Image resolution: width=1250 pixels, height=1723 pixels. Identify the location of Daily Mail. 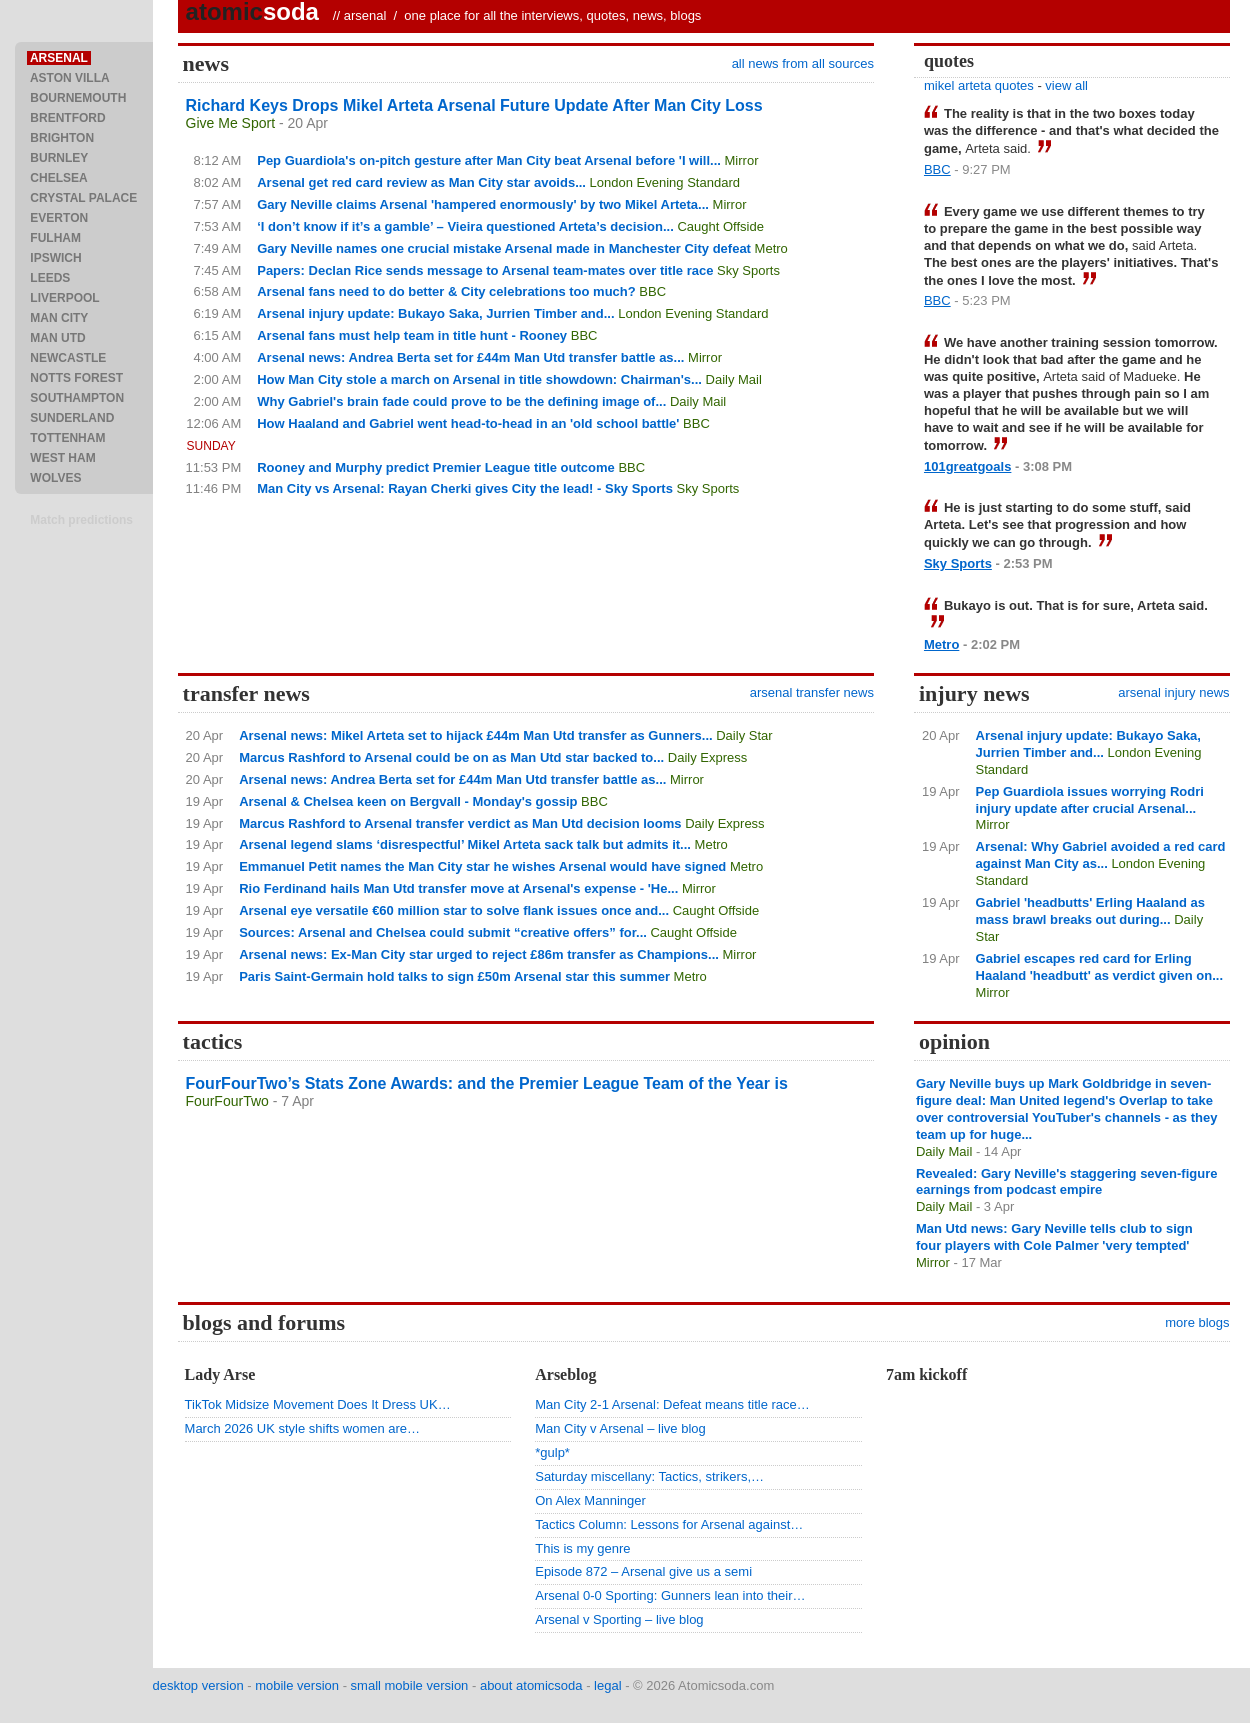
(734, 379).